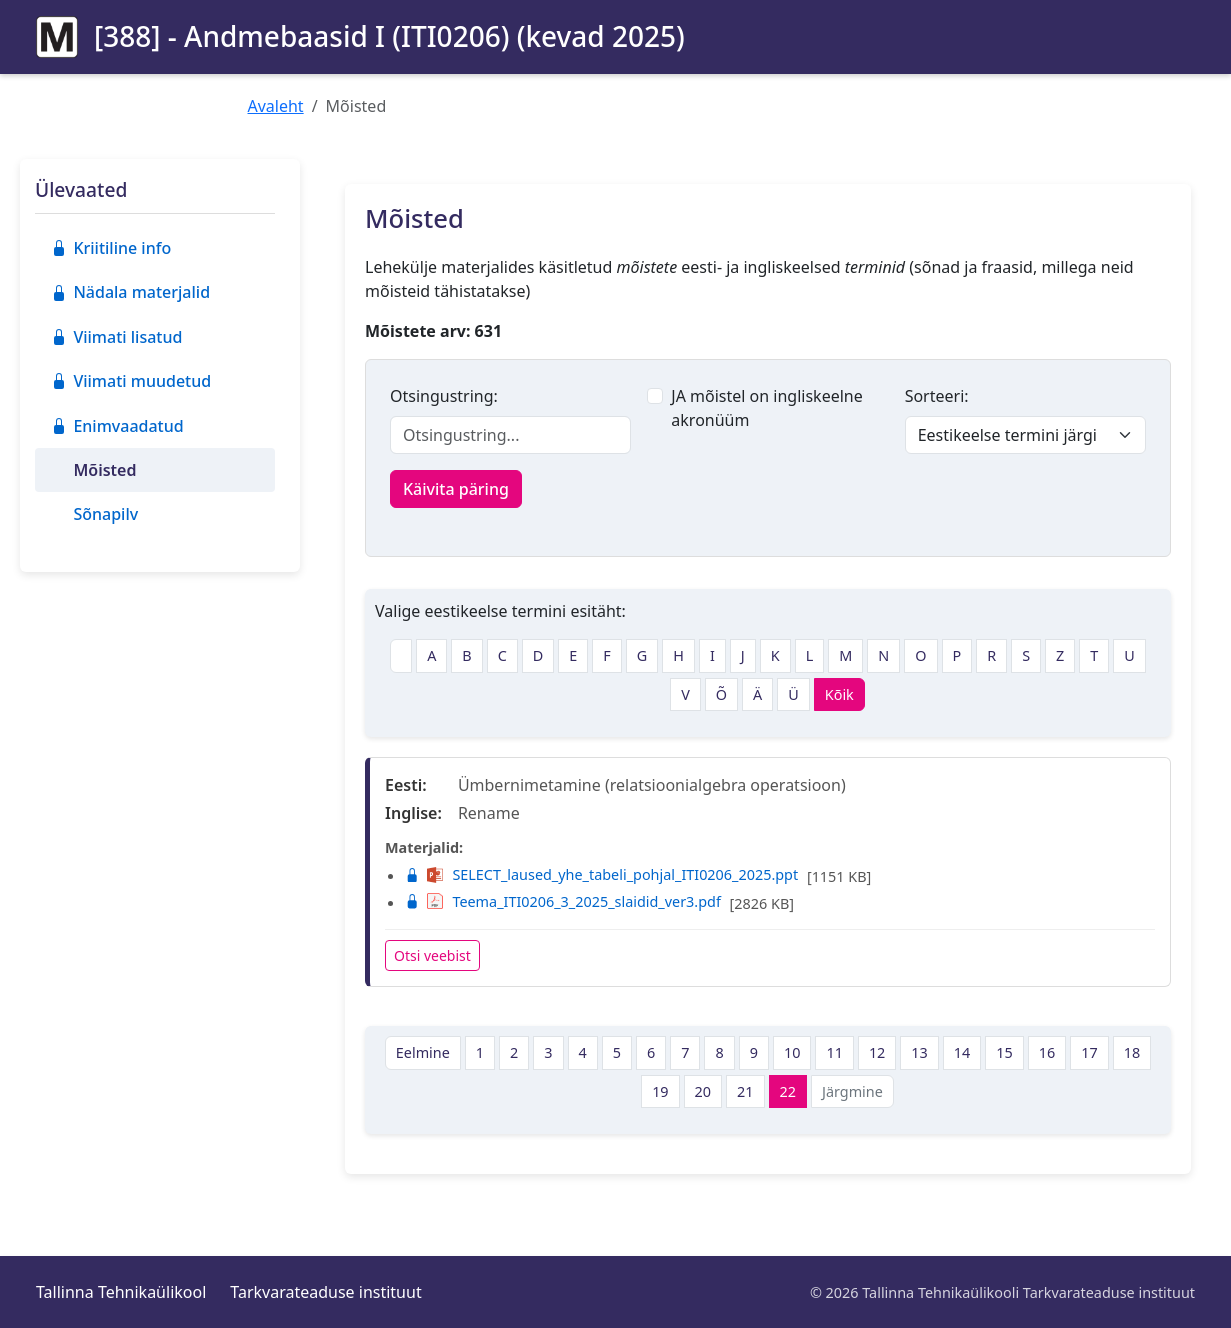 The image size is (1231, 1328). I want to click on Otsingustring:, so click(444, 396).